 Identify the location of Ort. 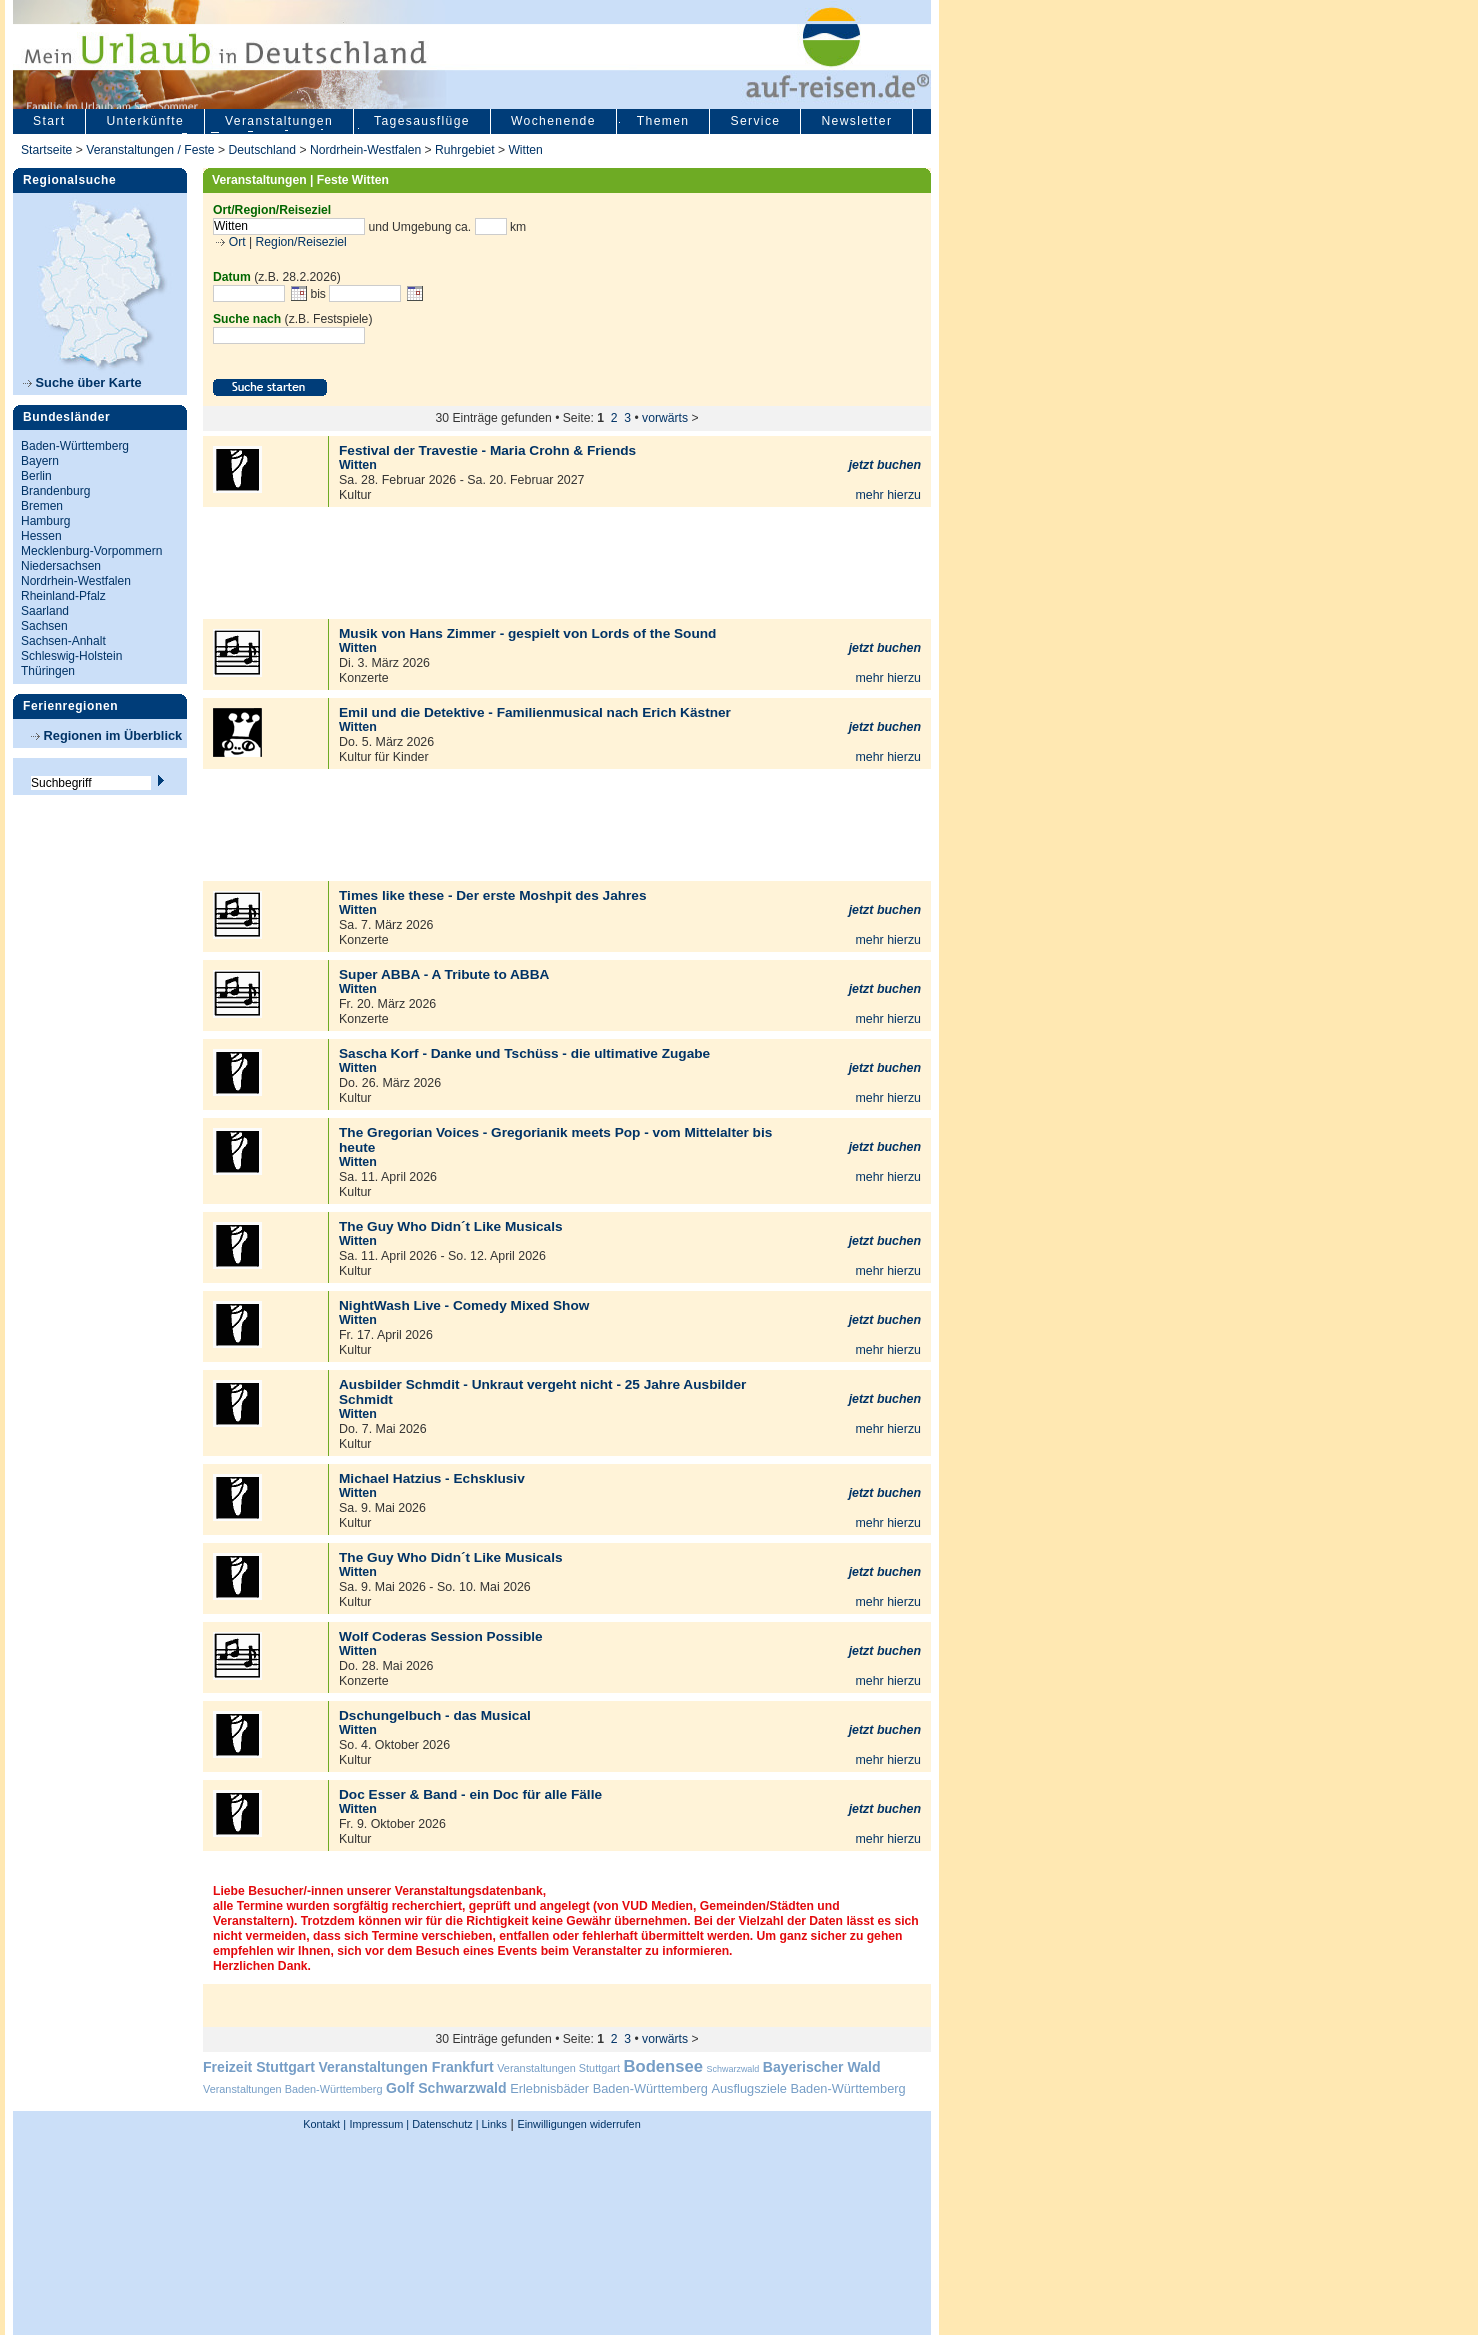
(235, 242).